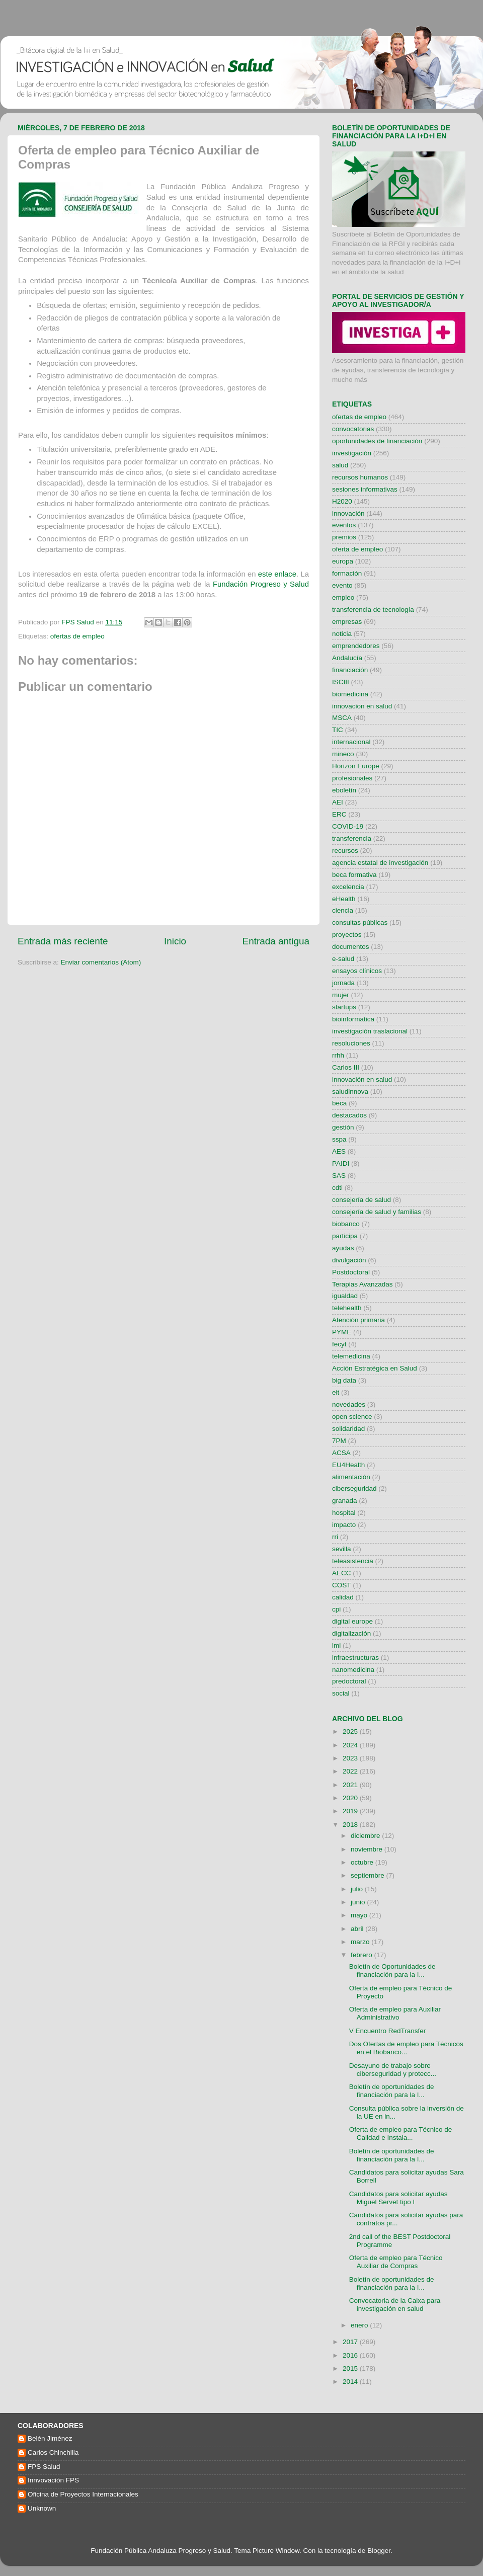  Describe the element at coordinates (44, 2466) in the screenshot. I see `FPS Salud` at that location.